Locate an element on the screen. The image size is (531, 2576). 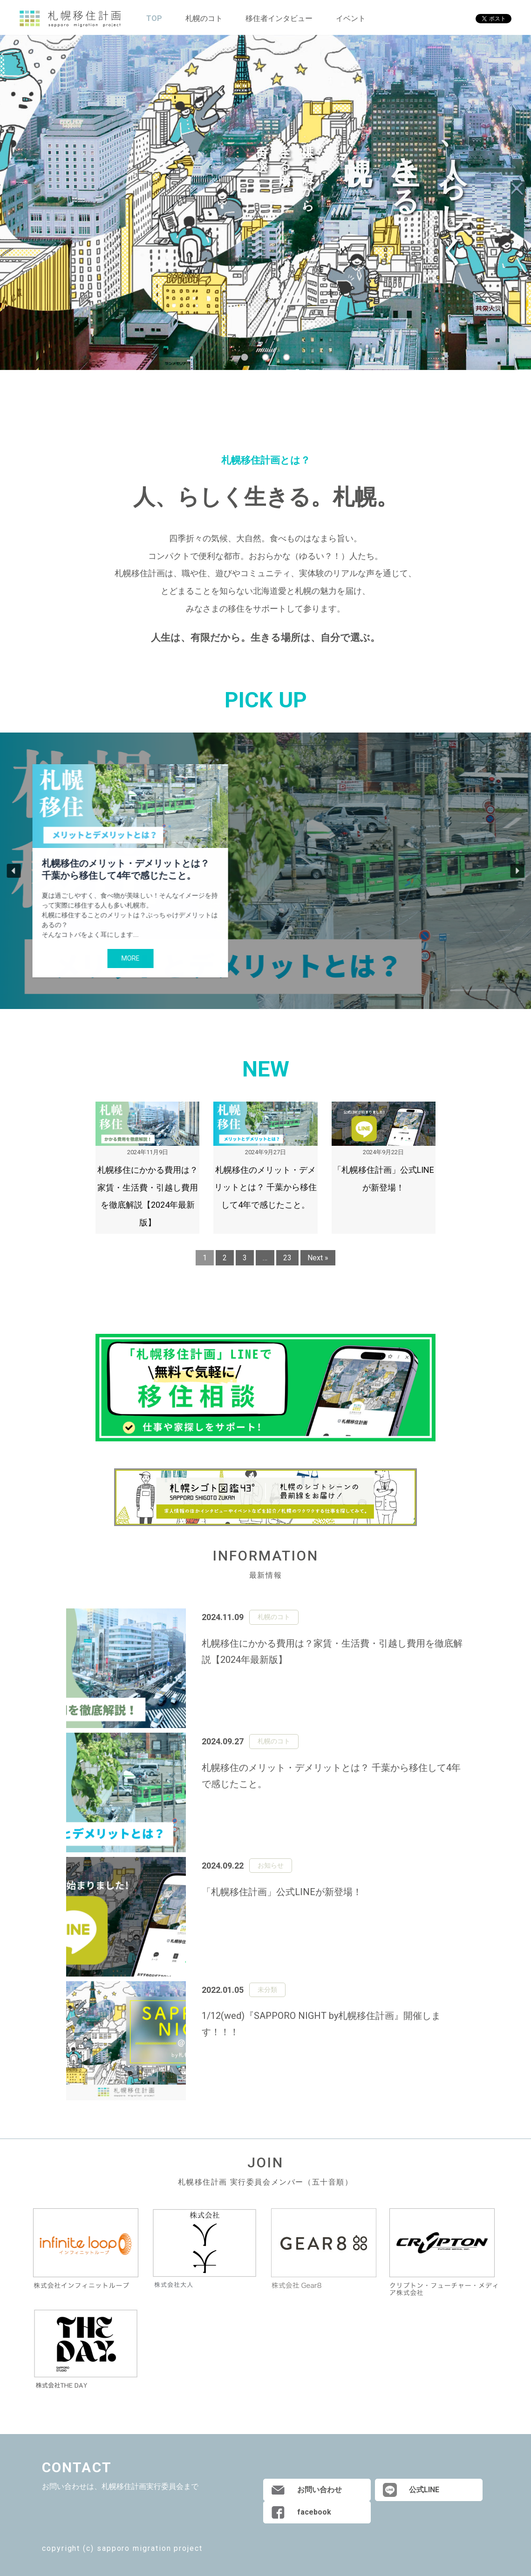
イベント is located at coordinates (351, 18).